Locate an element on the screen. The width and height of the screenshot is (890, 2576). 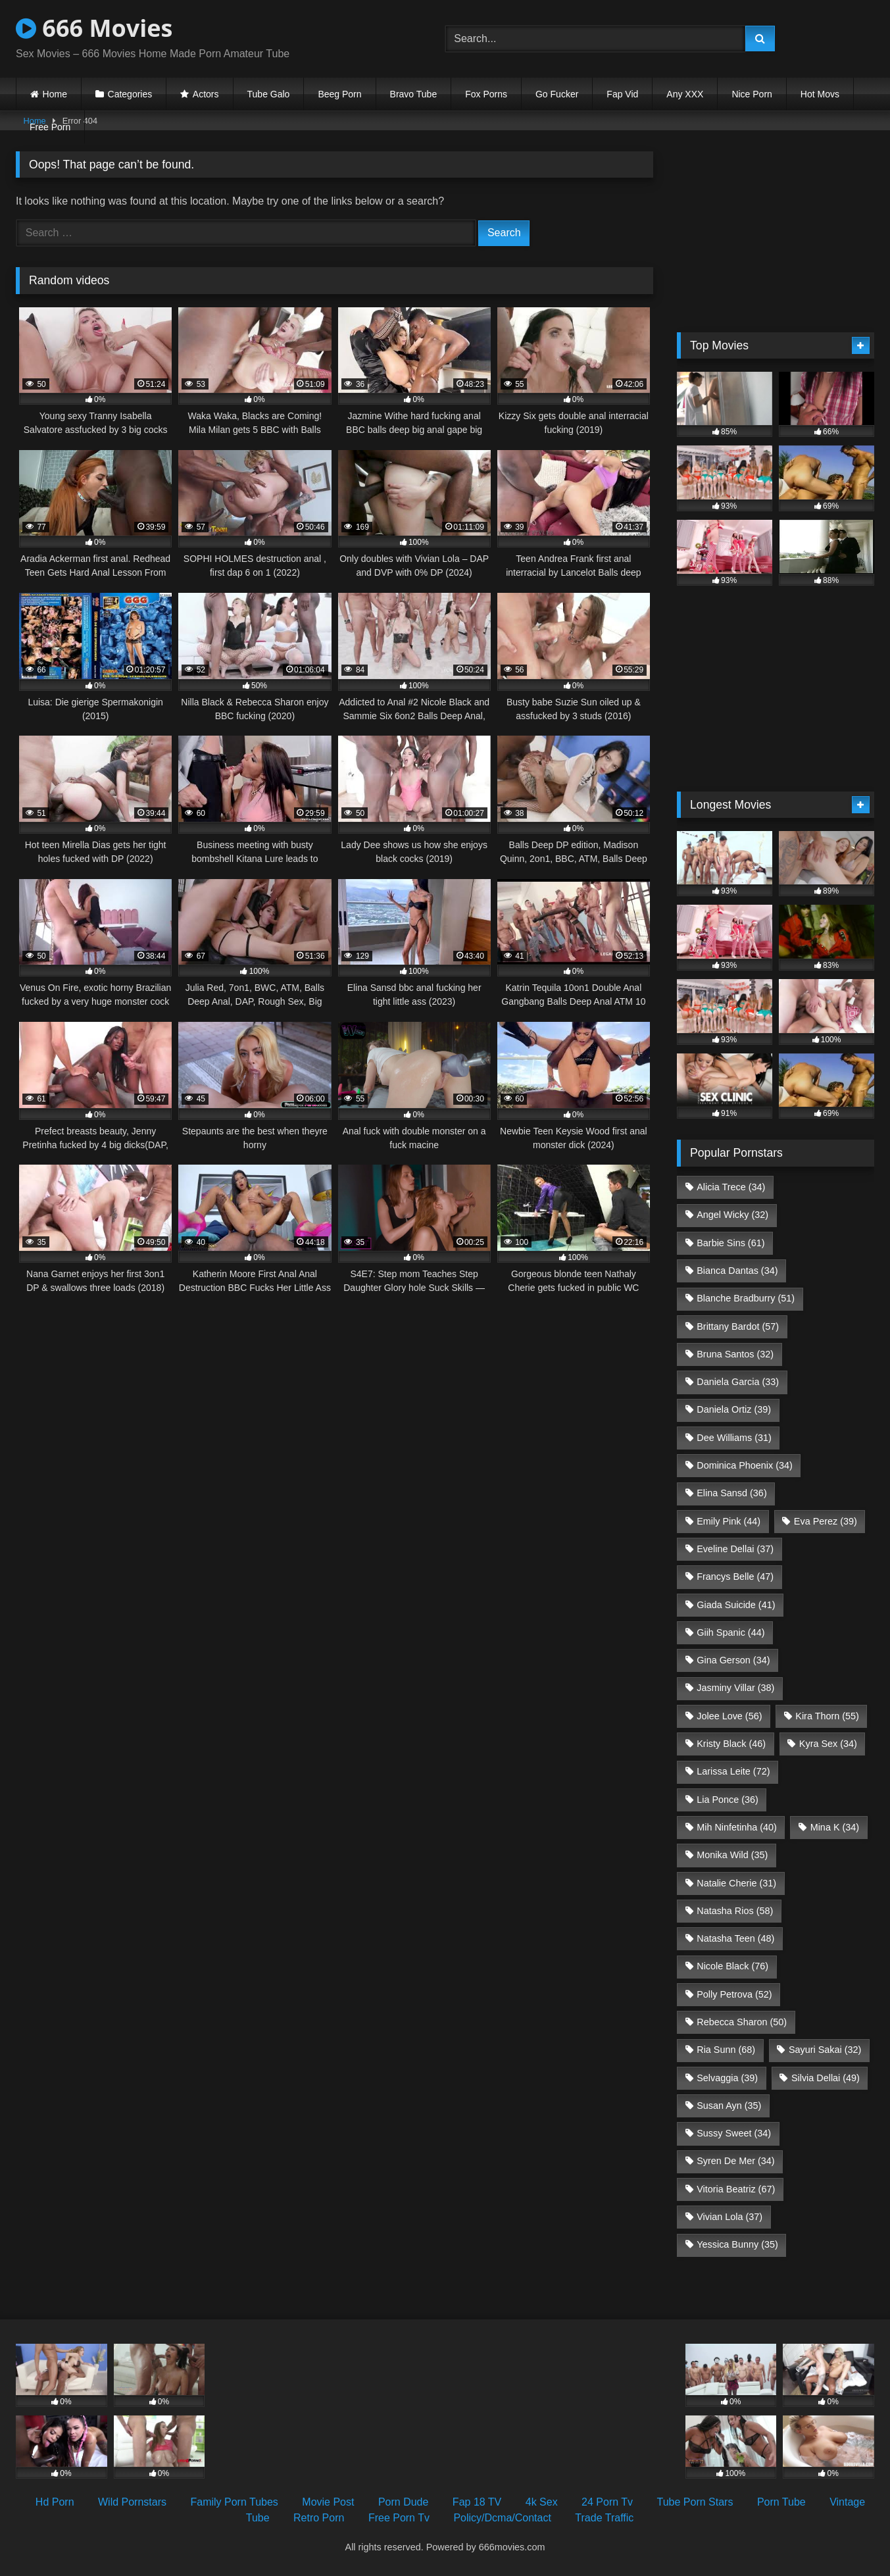
Actors is located at coordinates (206, 94).